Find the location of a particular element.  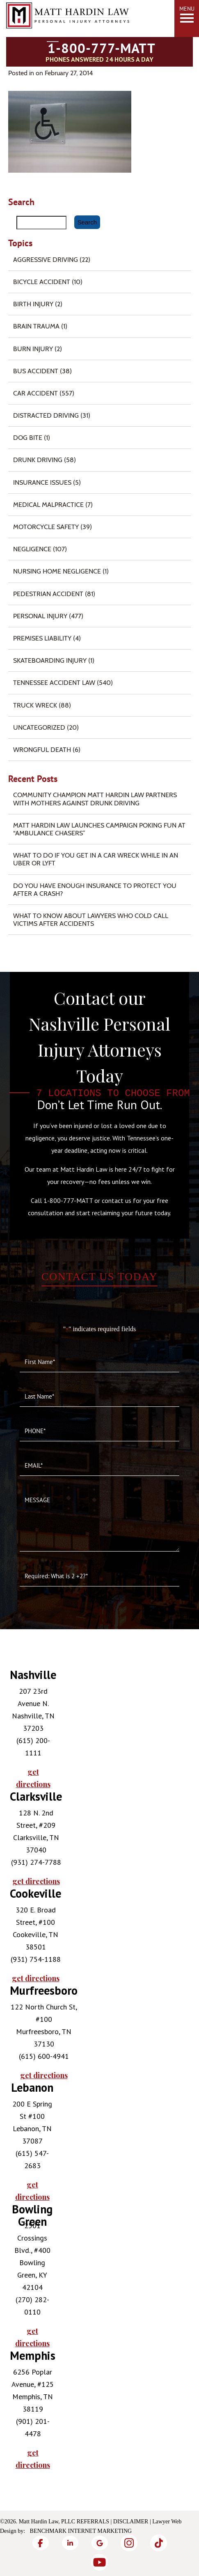

Birth Injury is located at coordinates (33, 304).